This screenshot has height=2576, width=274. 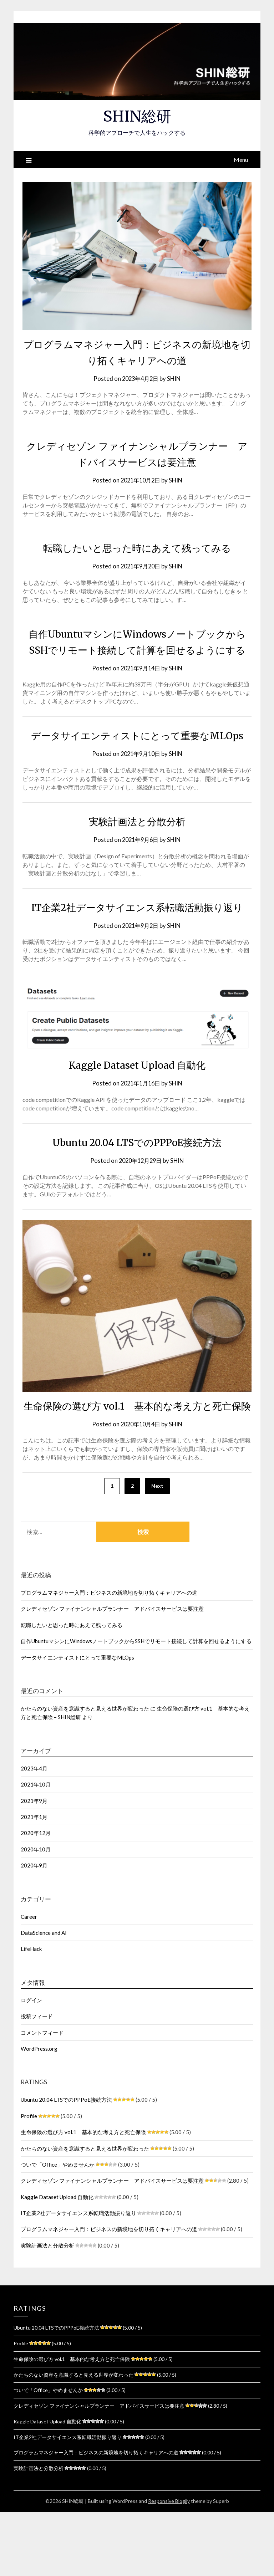 What do you see at coordinates (34, 1881) in the screenshot?
I see `2021年1月` at bounding box center [34, 1881].